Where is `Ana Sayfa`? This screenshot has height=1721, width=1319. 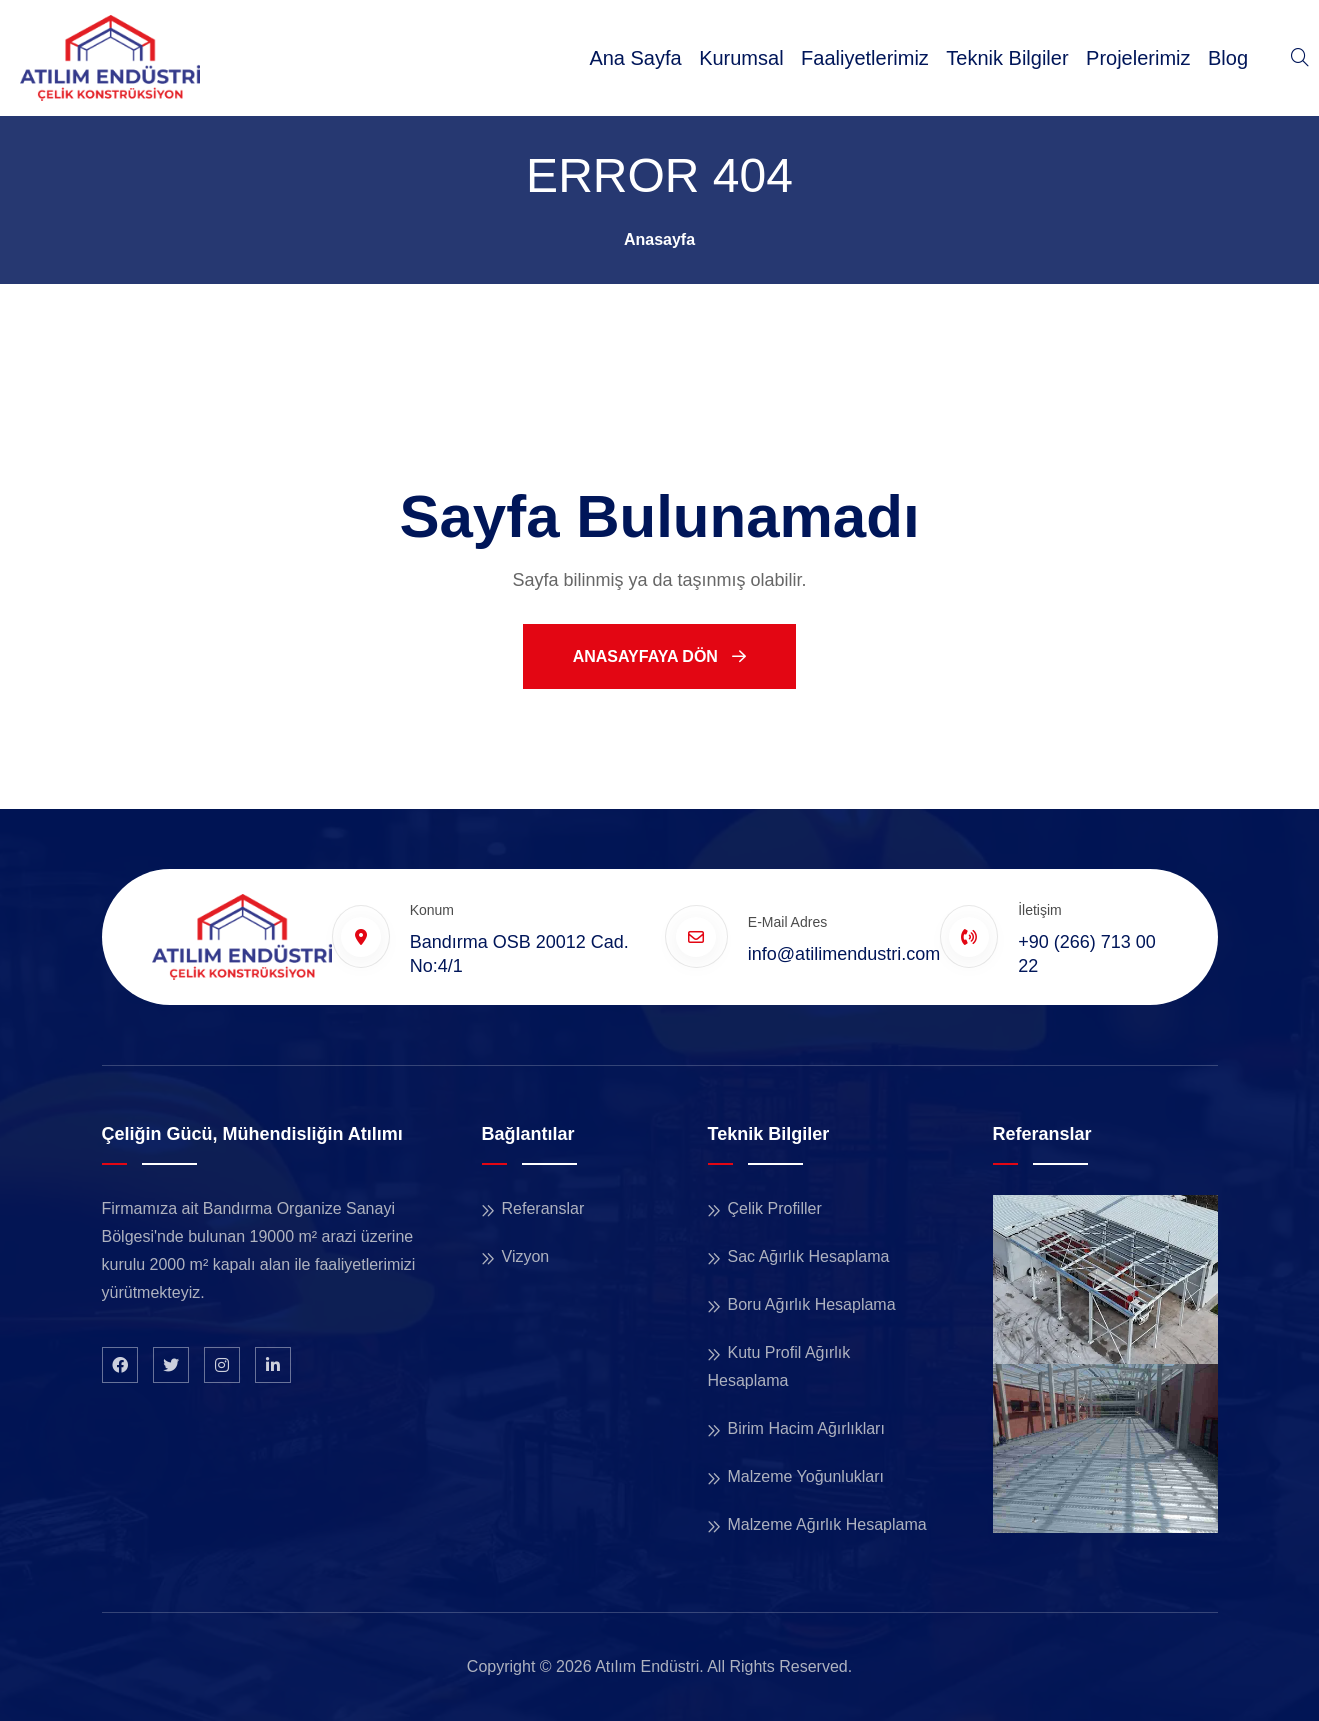
Ana Sayfa is located at coordinates (635, 58).